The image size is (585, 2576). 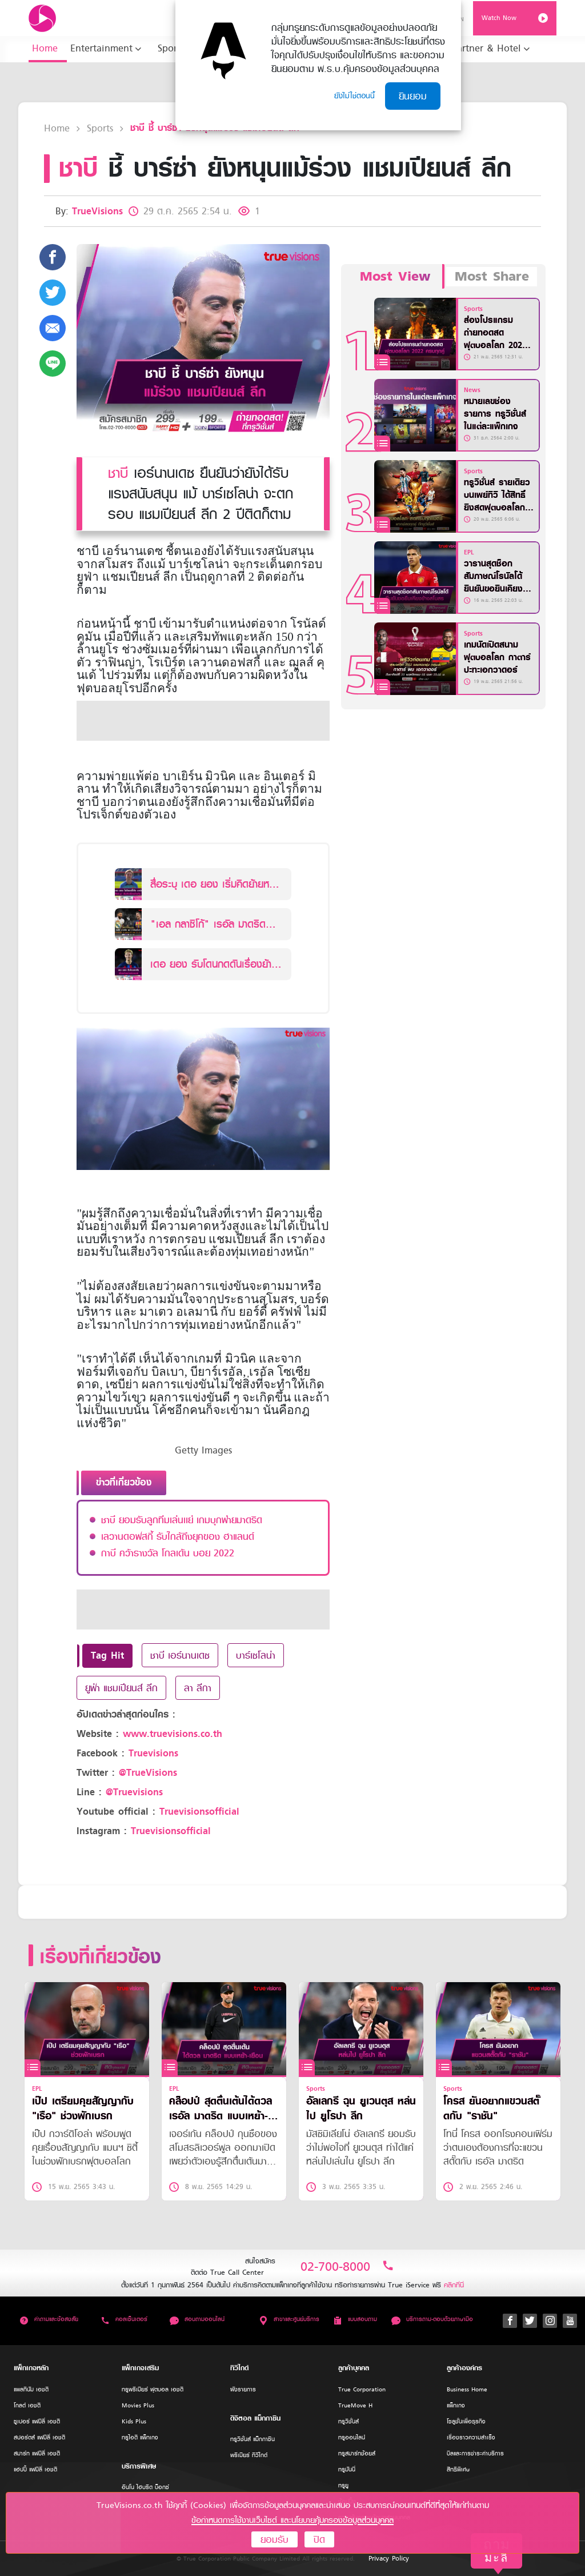 I want to click on @TrueVisions, so click(x=148, y=1772).